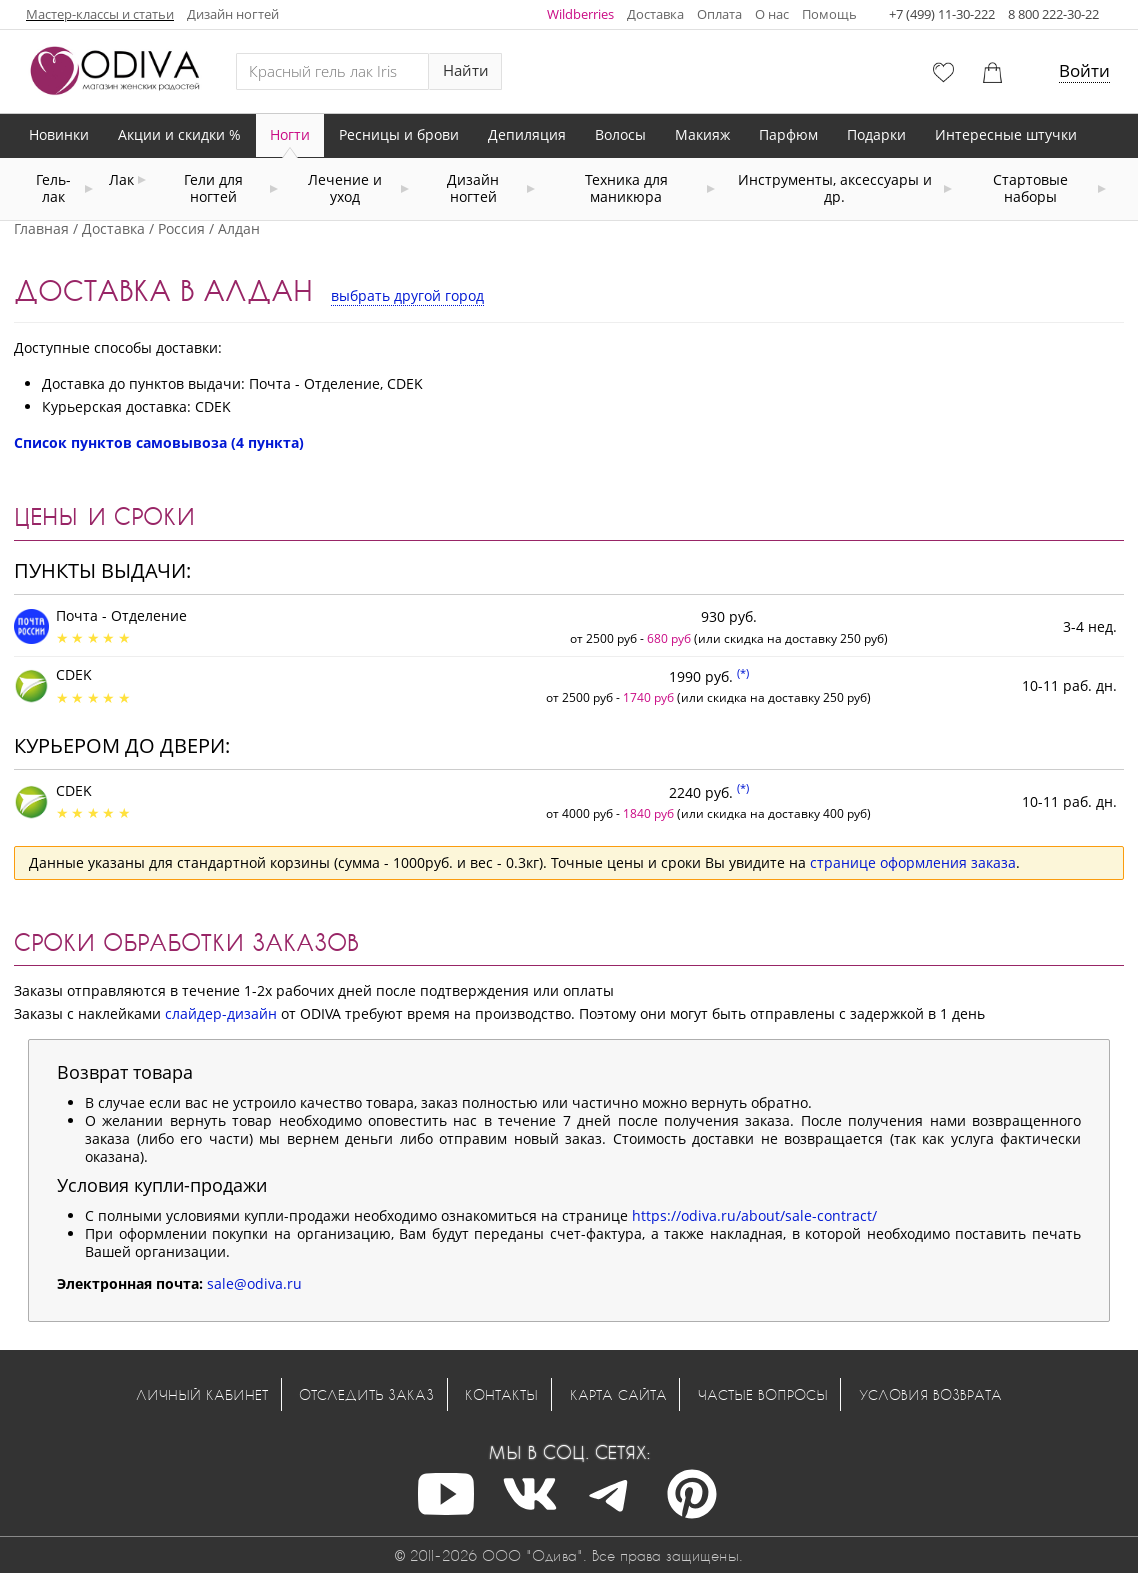  I want to click on странице оформления заказа, so click(913, 862).